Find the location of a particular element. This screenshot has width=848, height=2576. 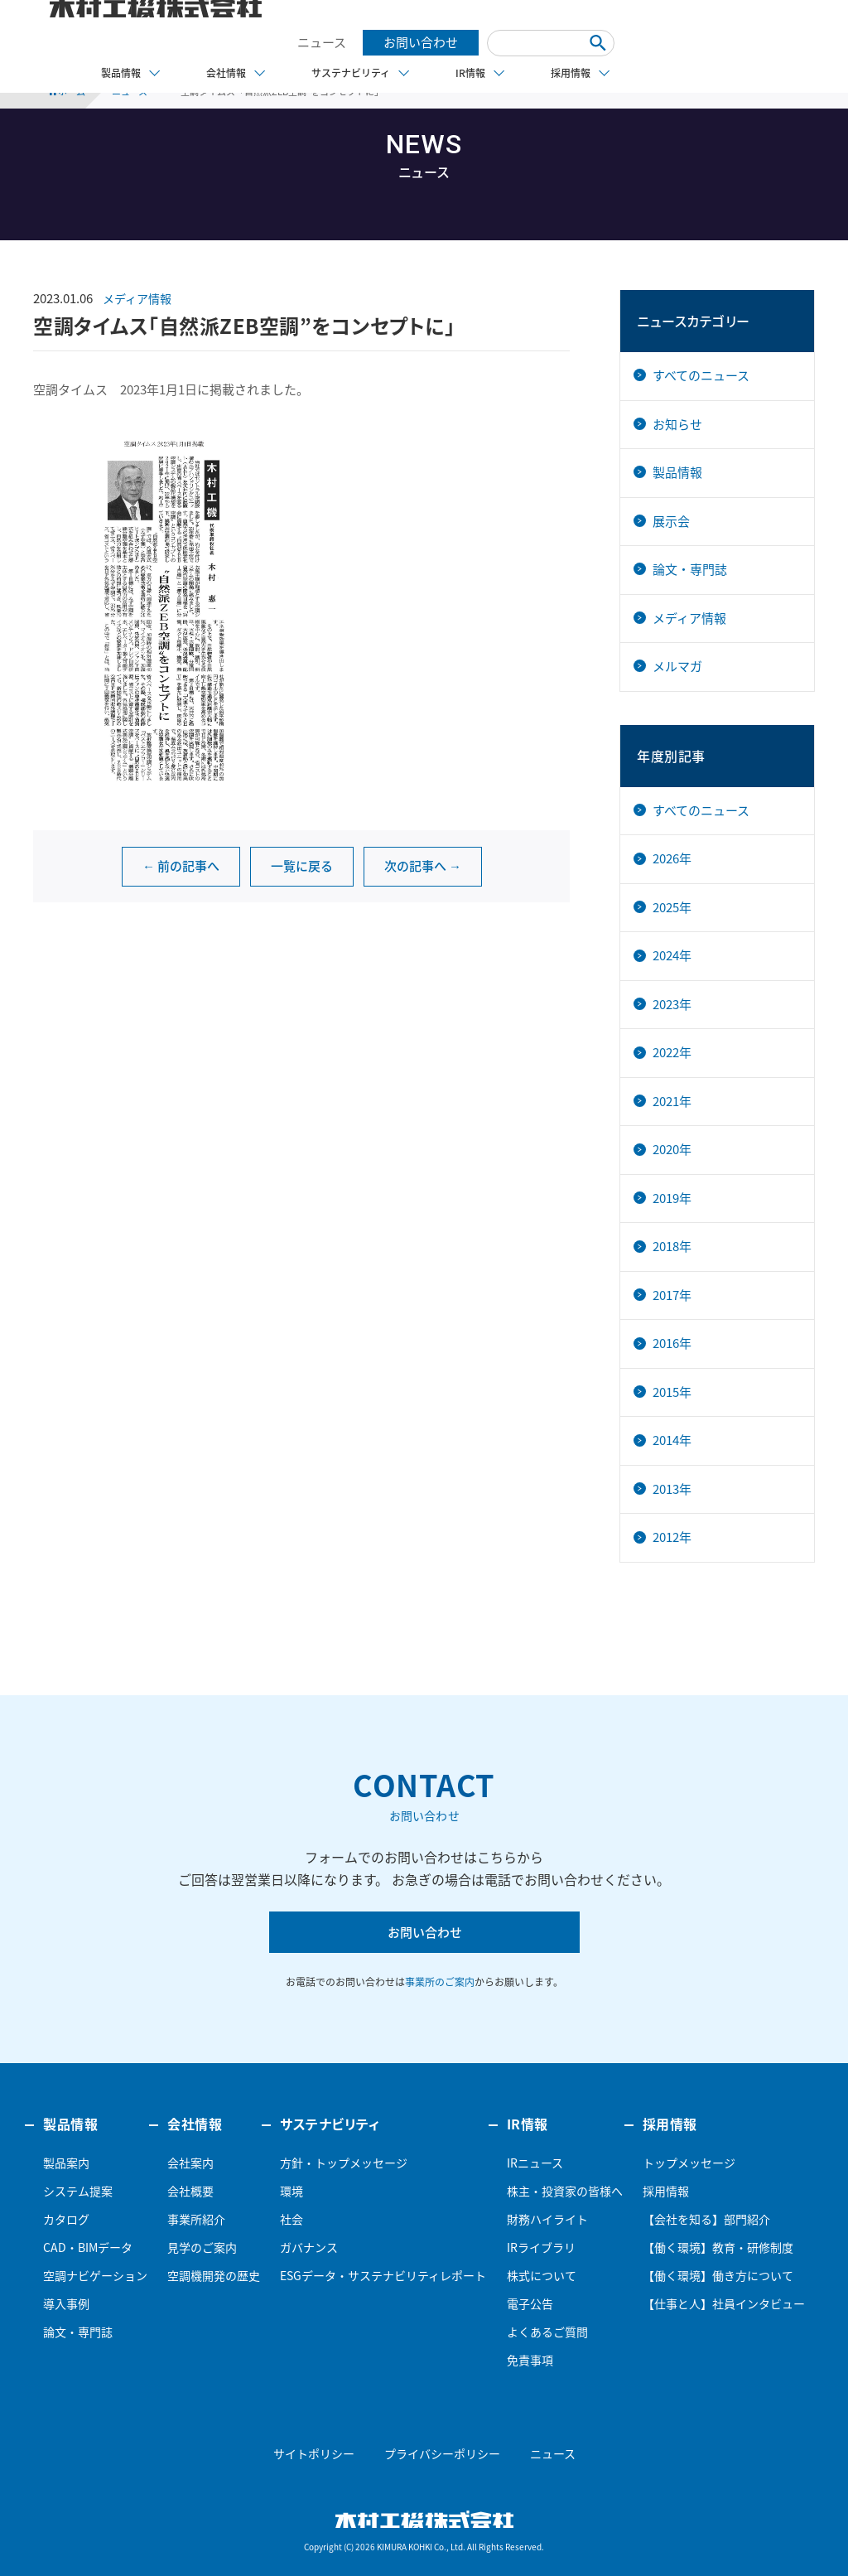

システム提案 is located at coordinates (78, 2190).